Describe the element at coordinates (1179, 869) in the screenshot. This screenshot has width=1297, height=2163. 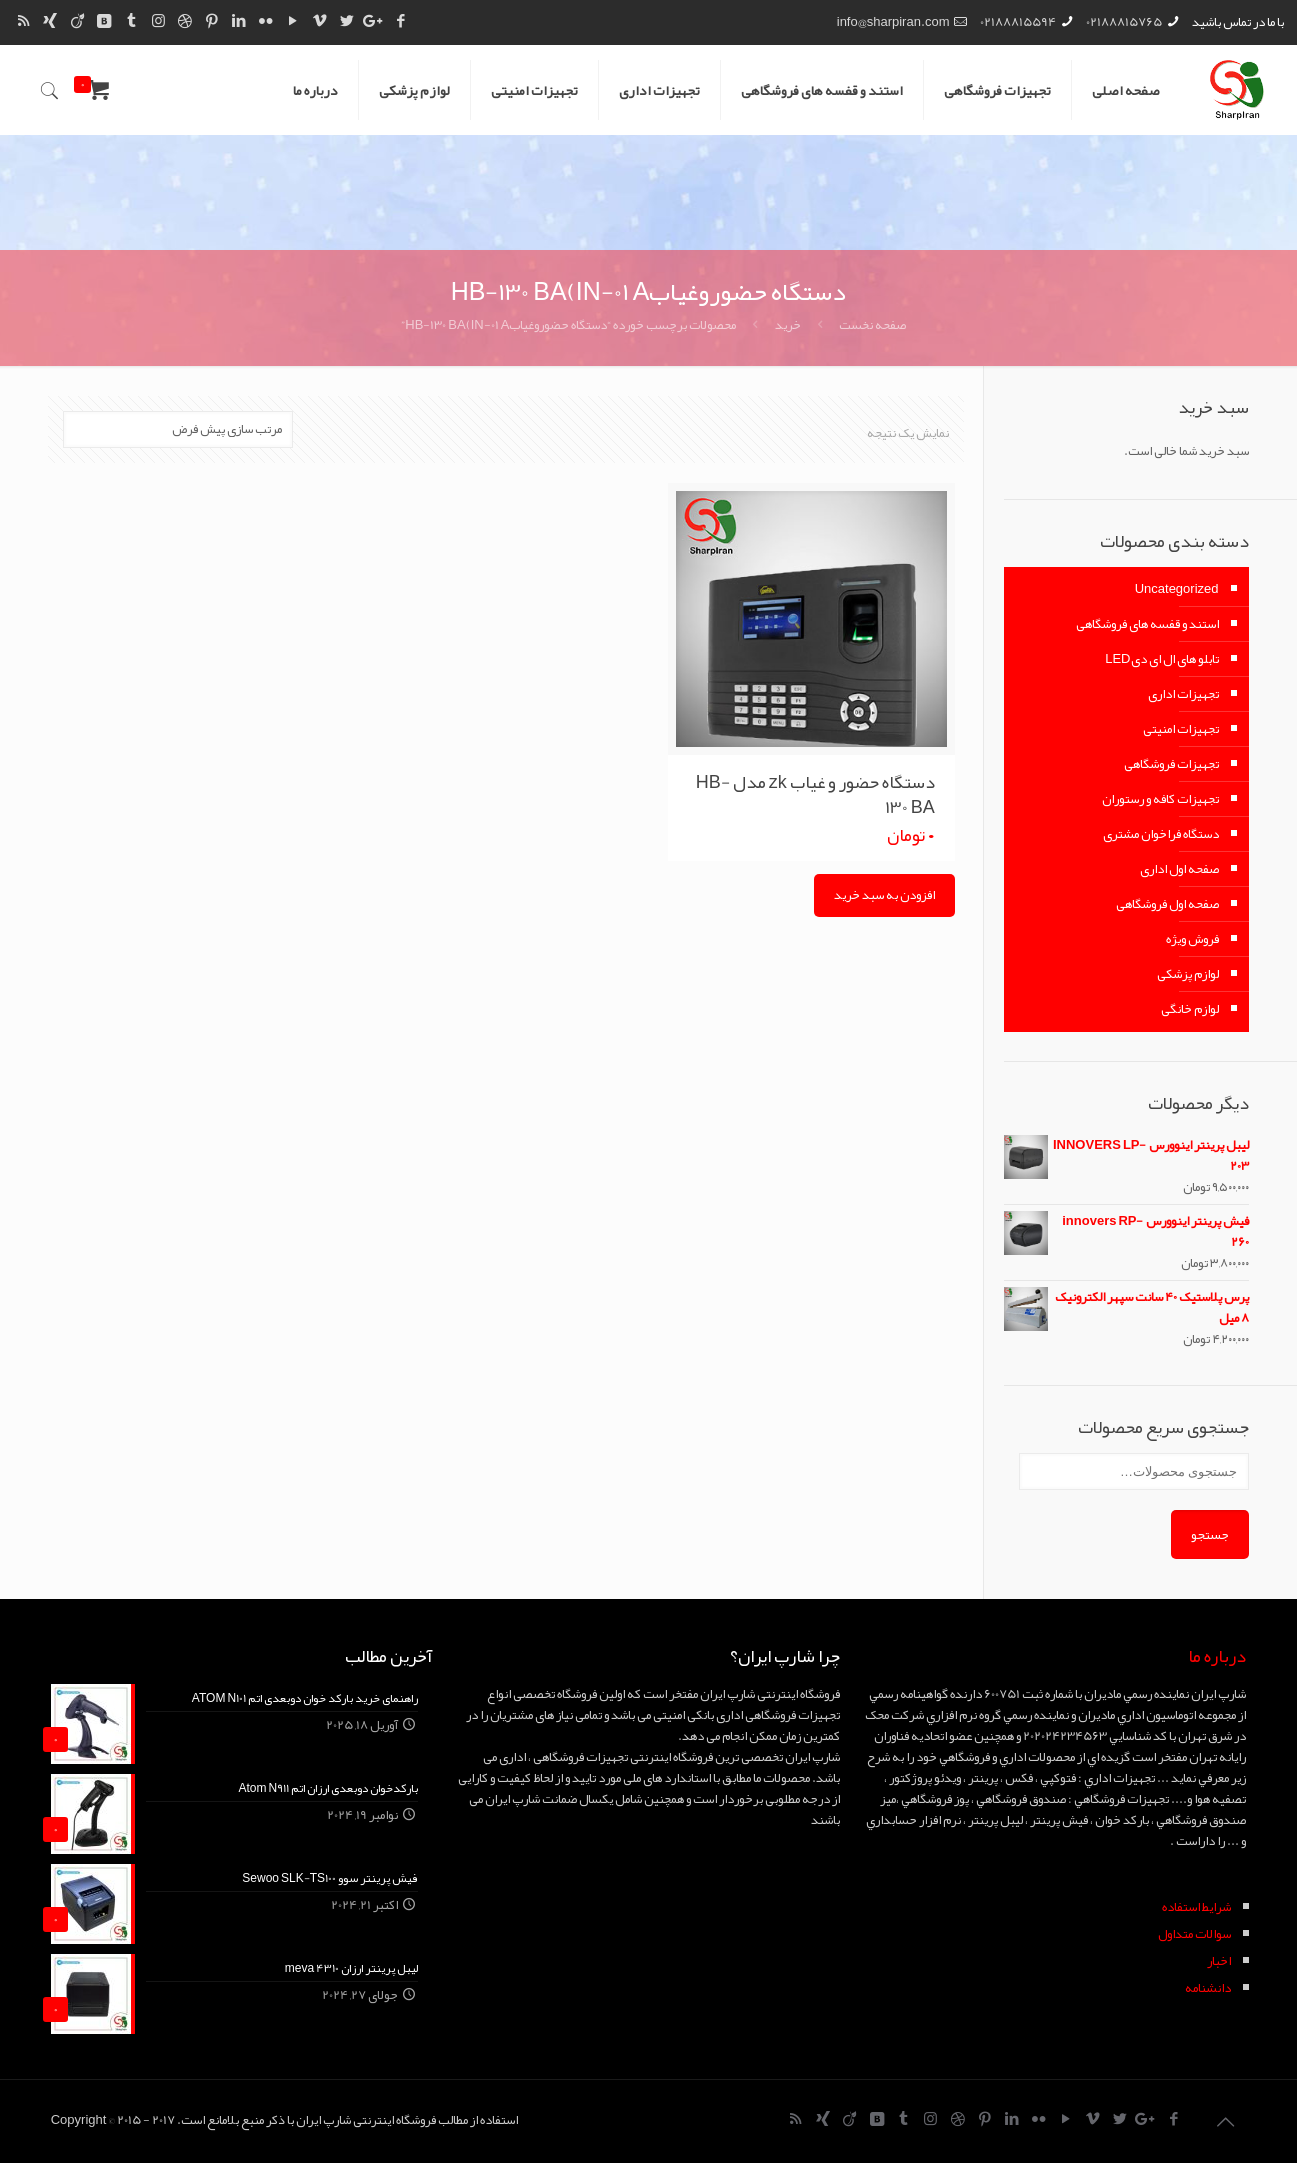
I see `صفحه اول اداری` at that location.